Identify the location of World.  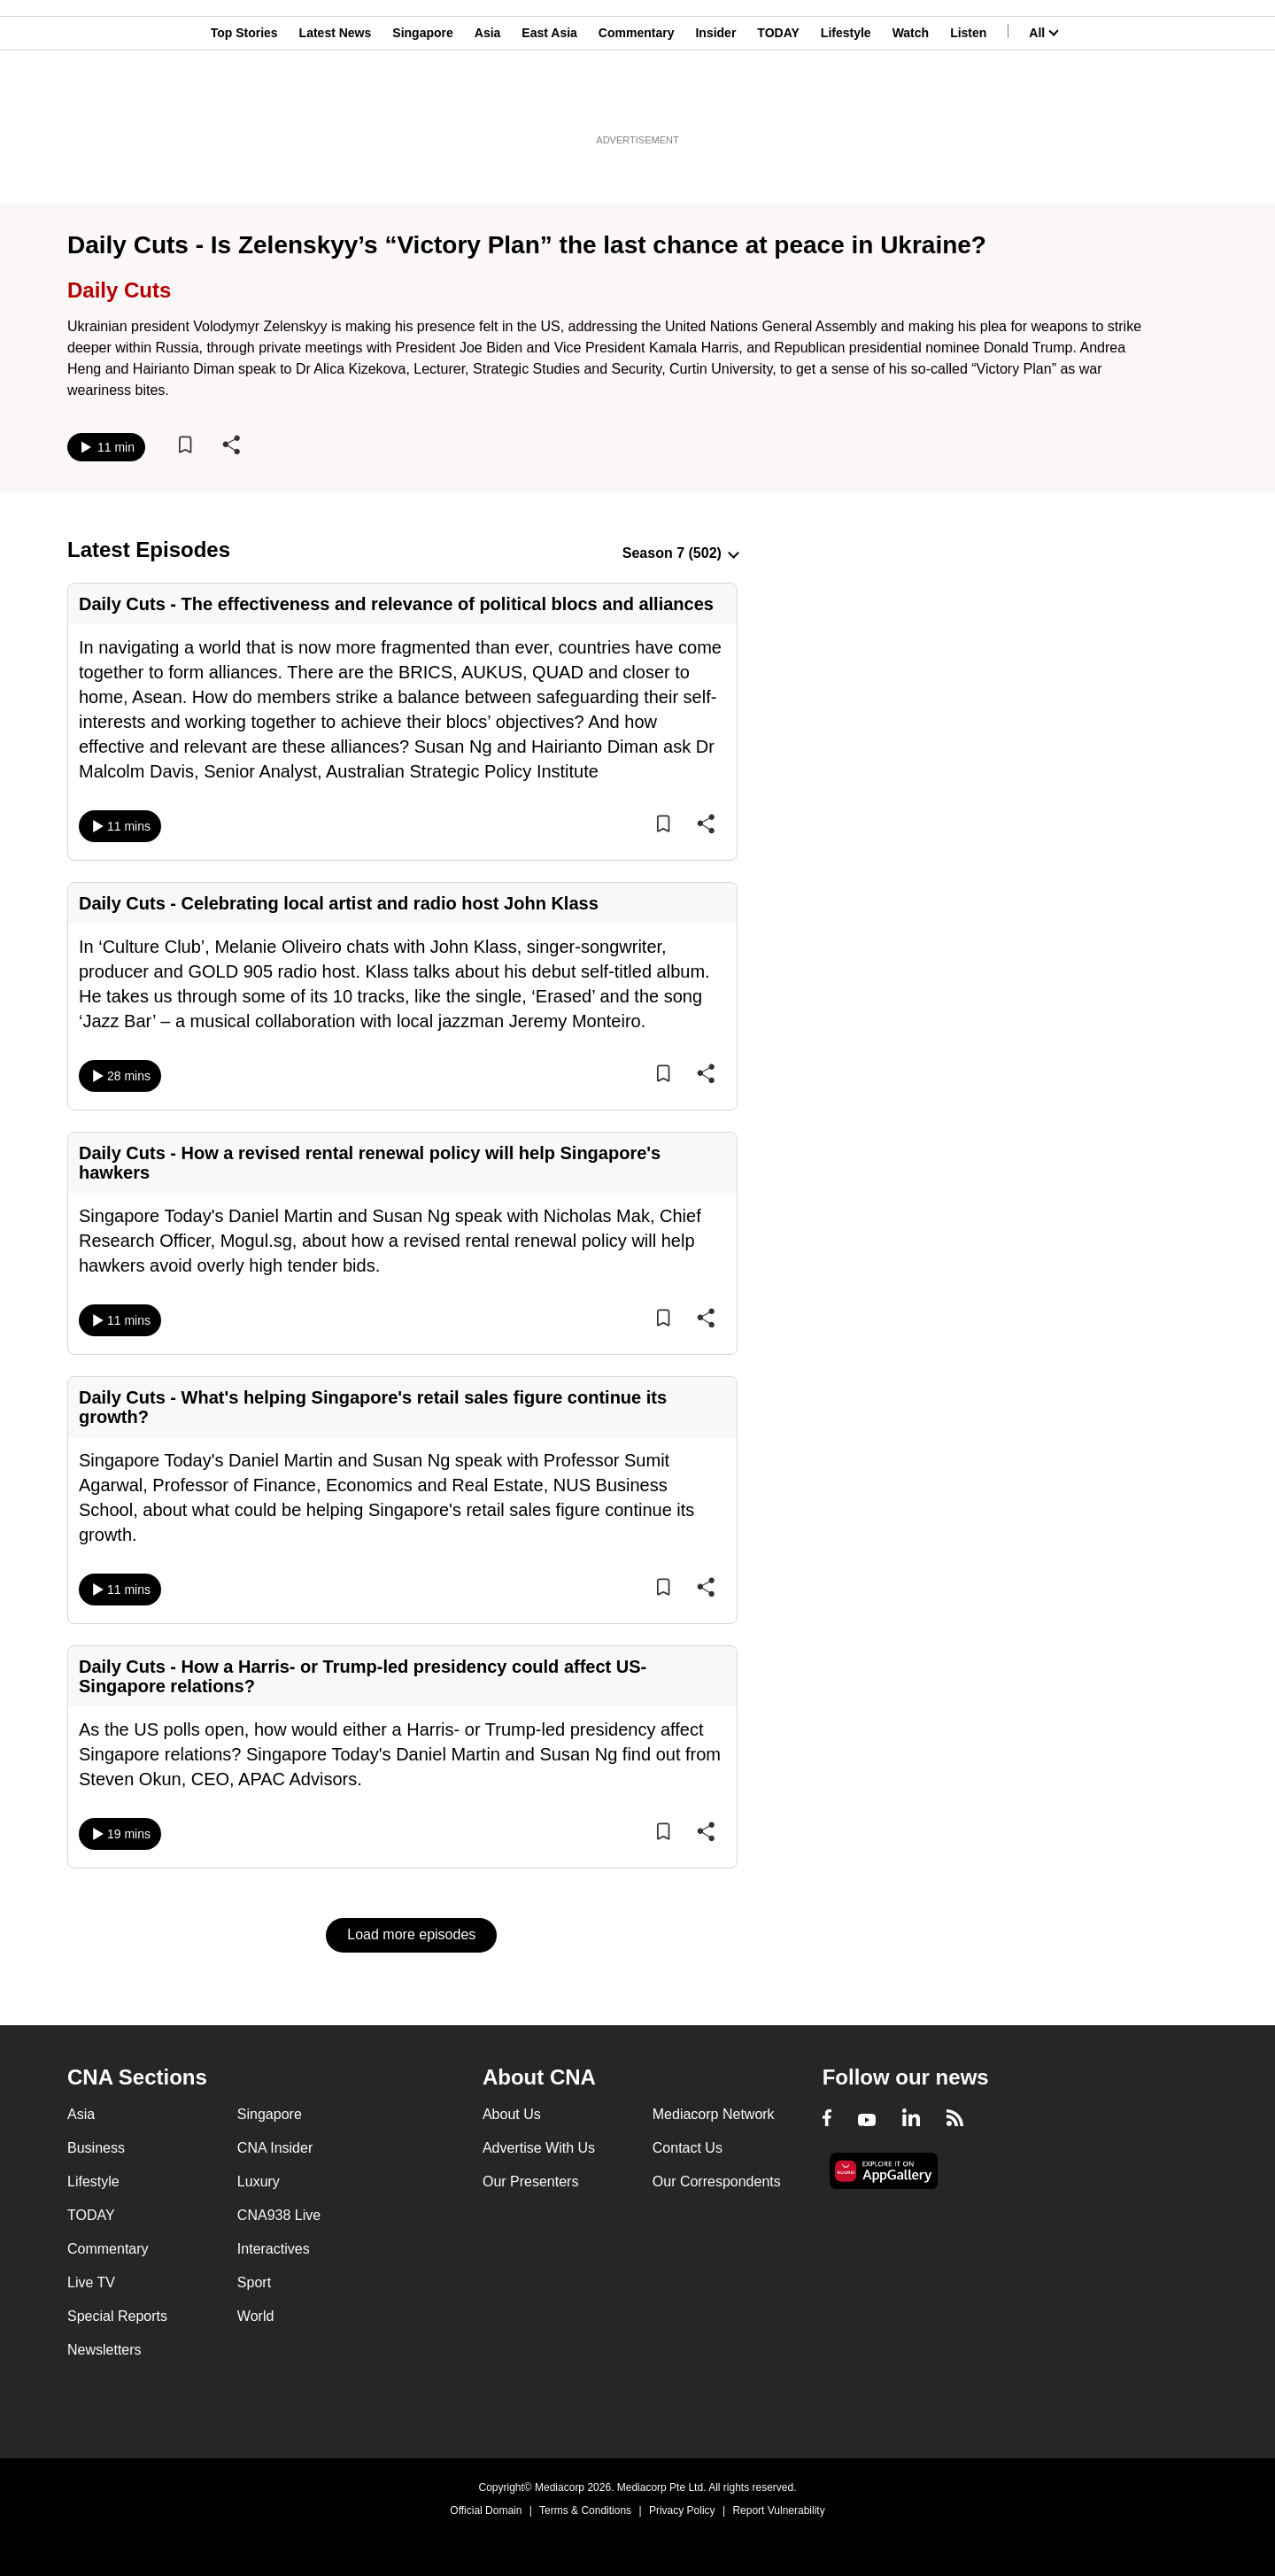
(255, 2316).